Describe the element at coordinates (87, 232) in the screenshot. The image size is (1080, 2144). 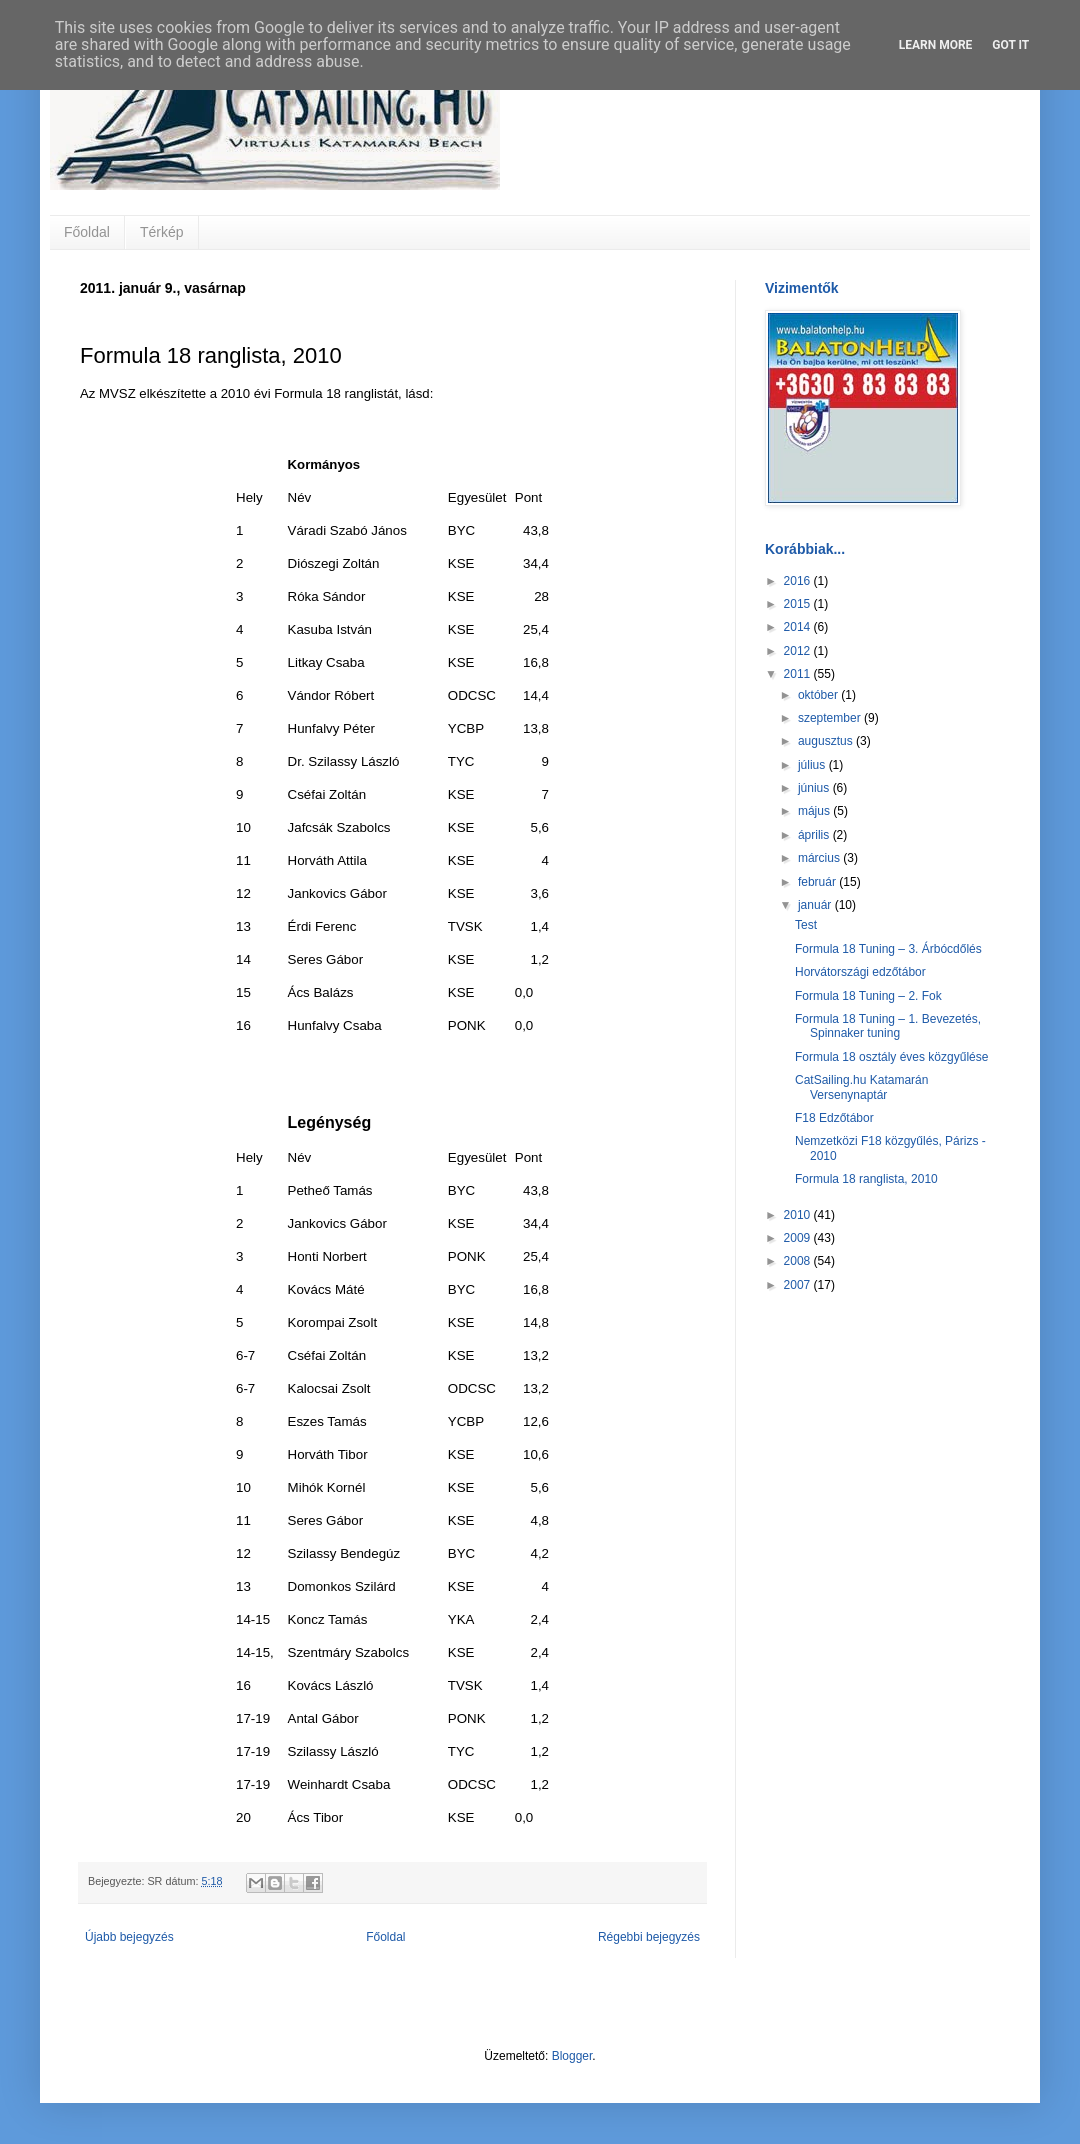
I see `Főoldal` at that location.